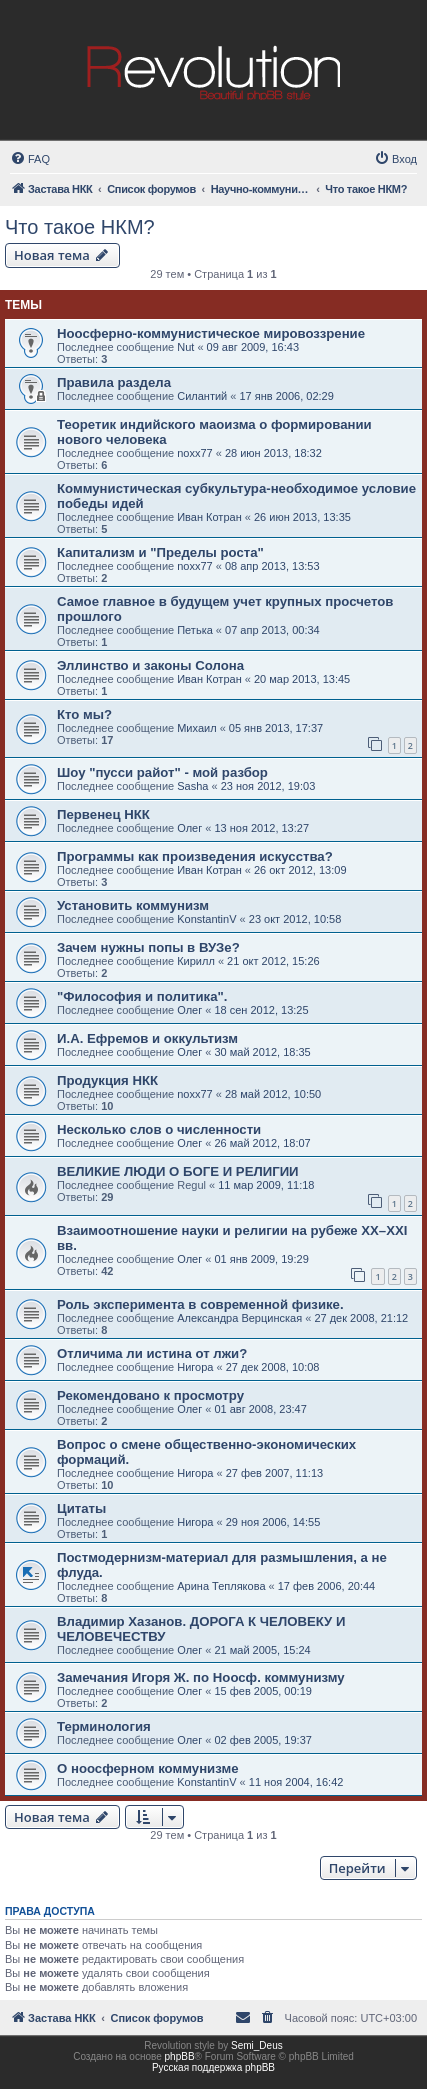 This screenshot has height=2089, width=427. I want to click on 08 апр 2013, 13:53, so click(272, 566).